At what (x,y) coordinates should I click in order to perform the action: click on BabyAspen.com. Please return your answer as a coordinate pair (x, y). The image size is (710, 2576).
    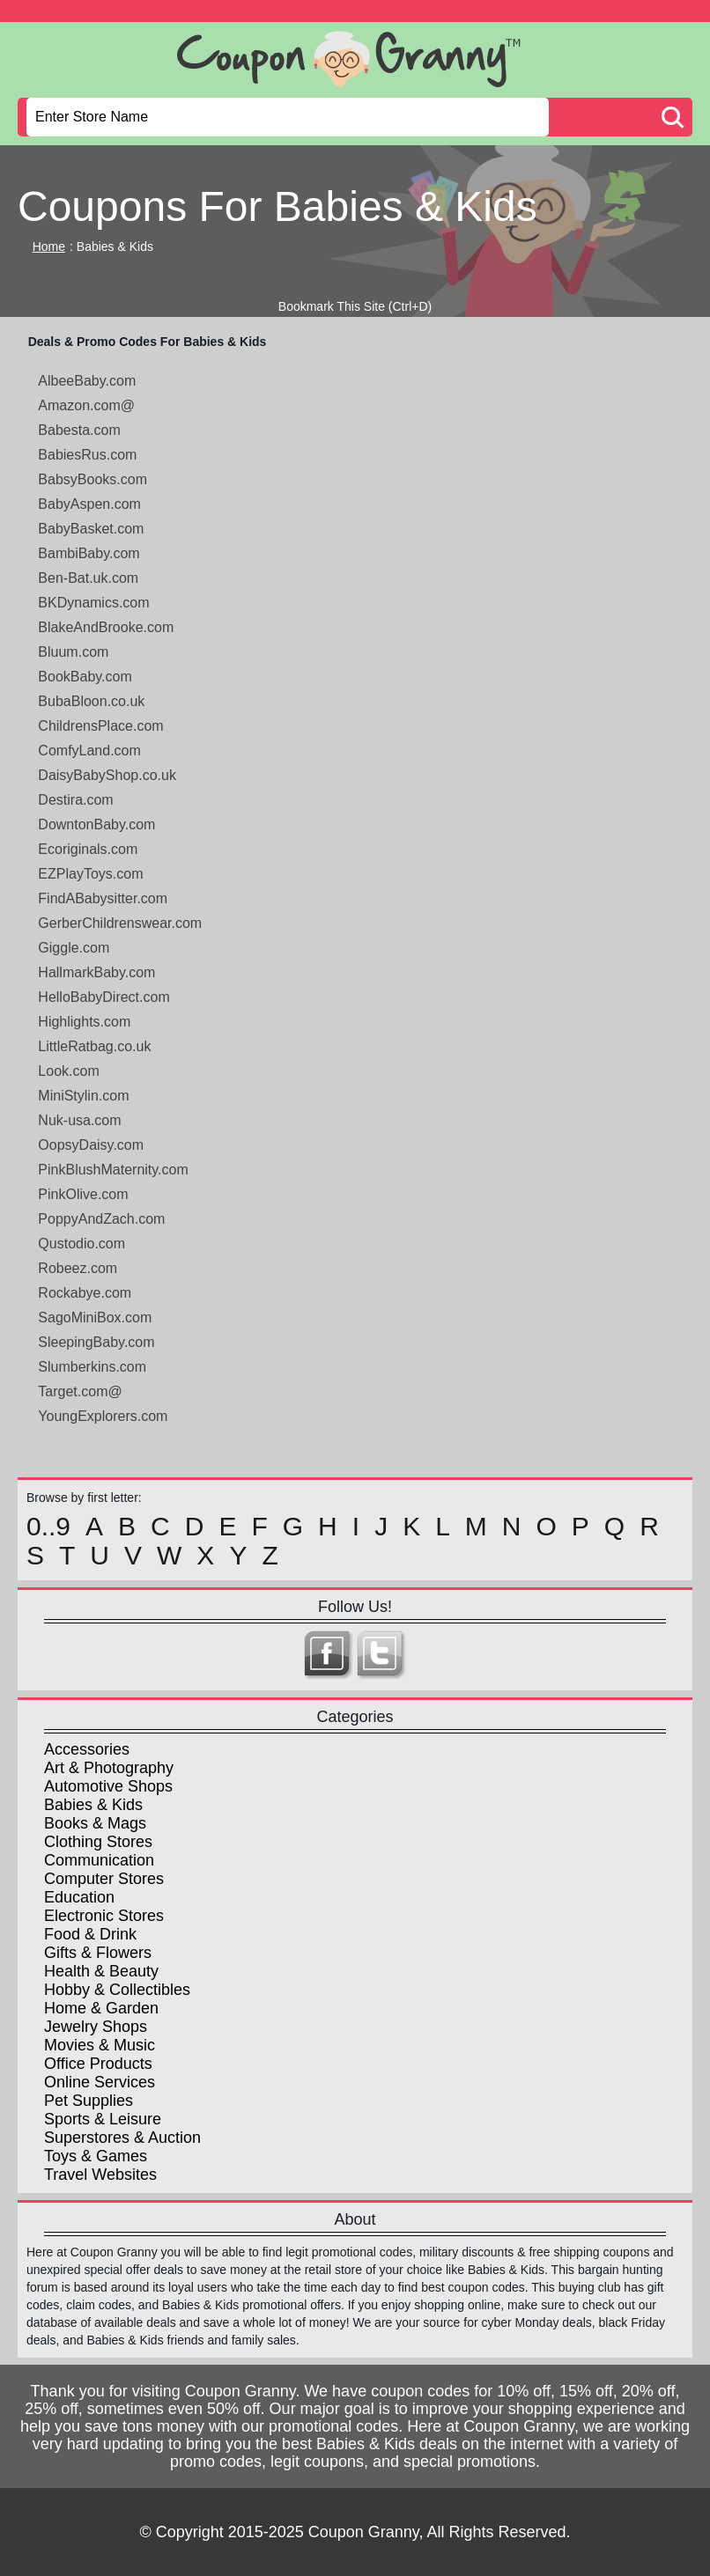
    Looking at the image, I should click on (89, 504).